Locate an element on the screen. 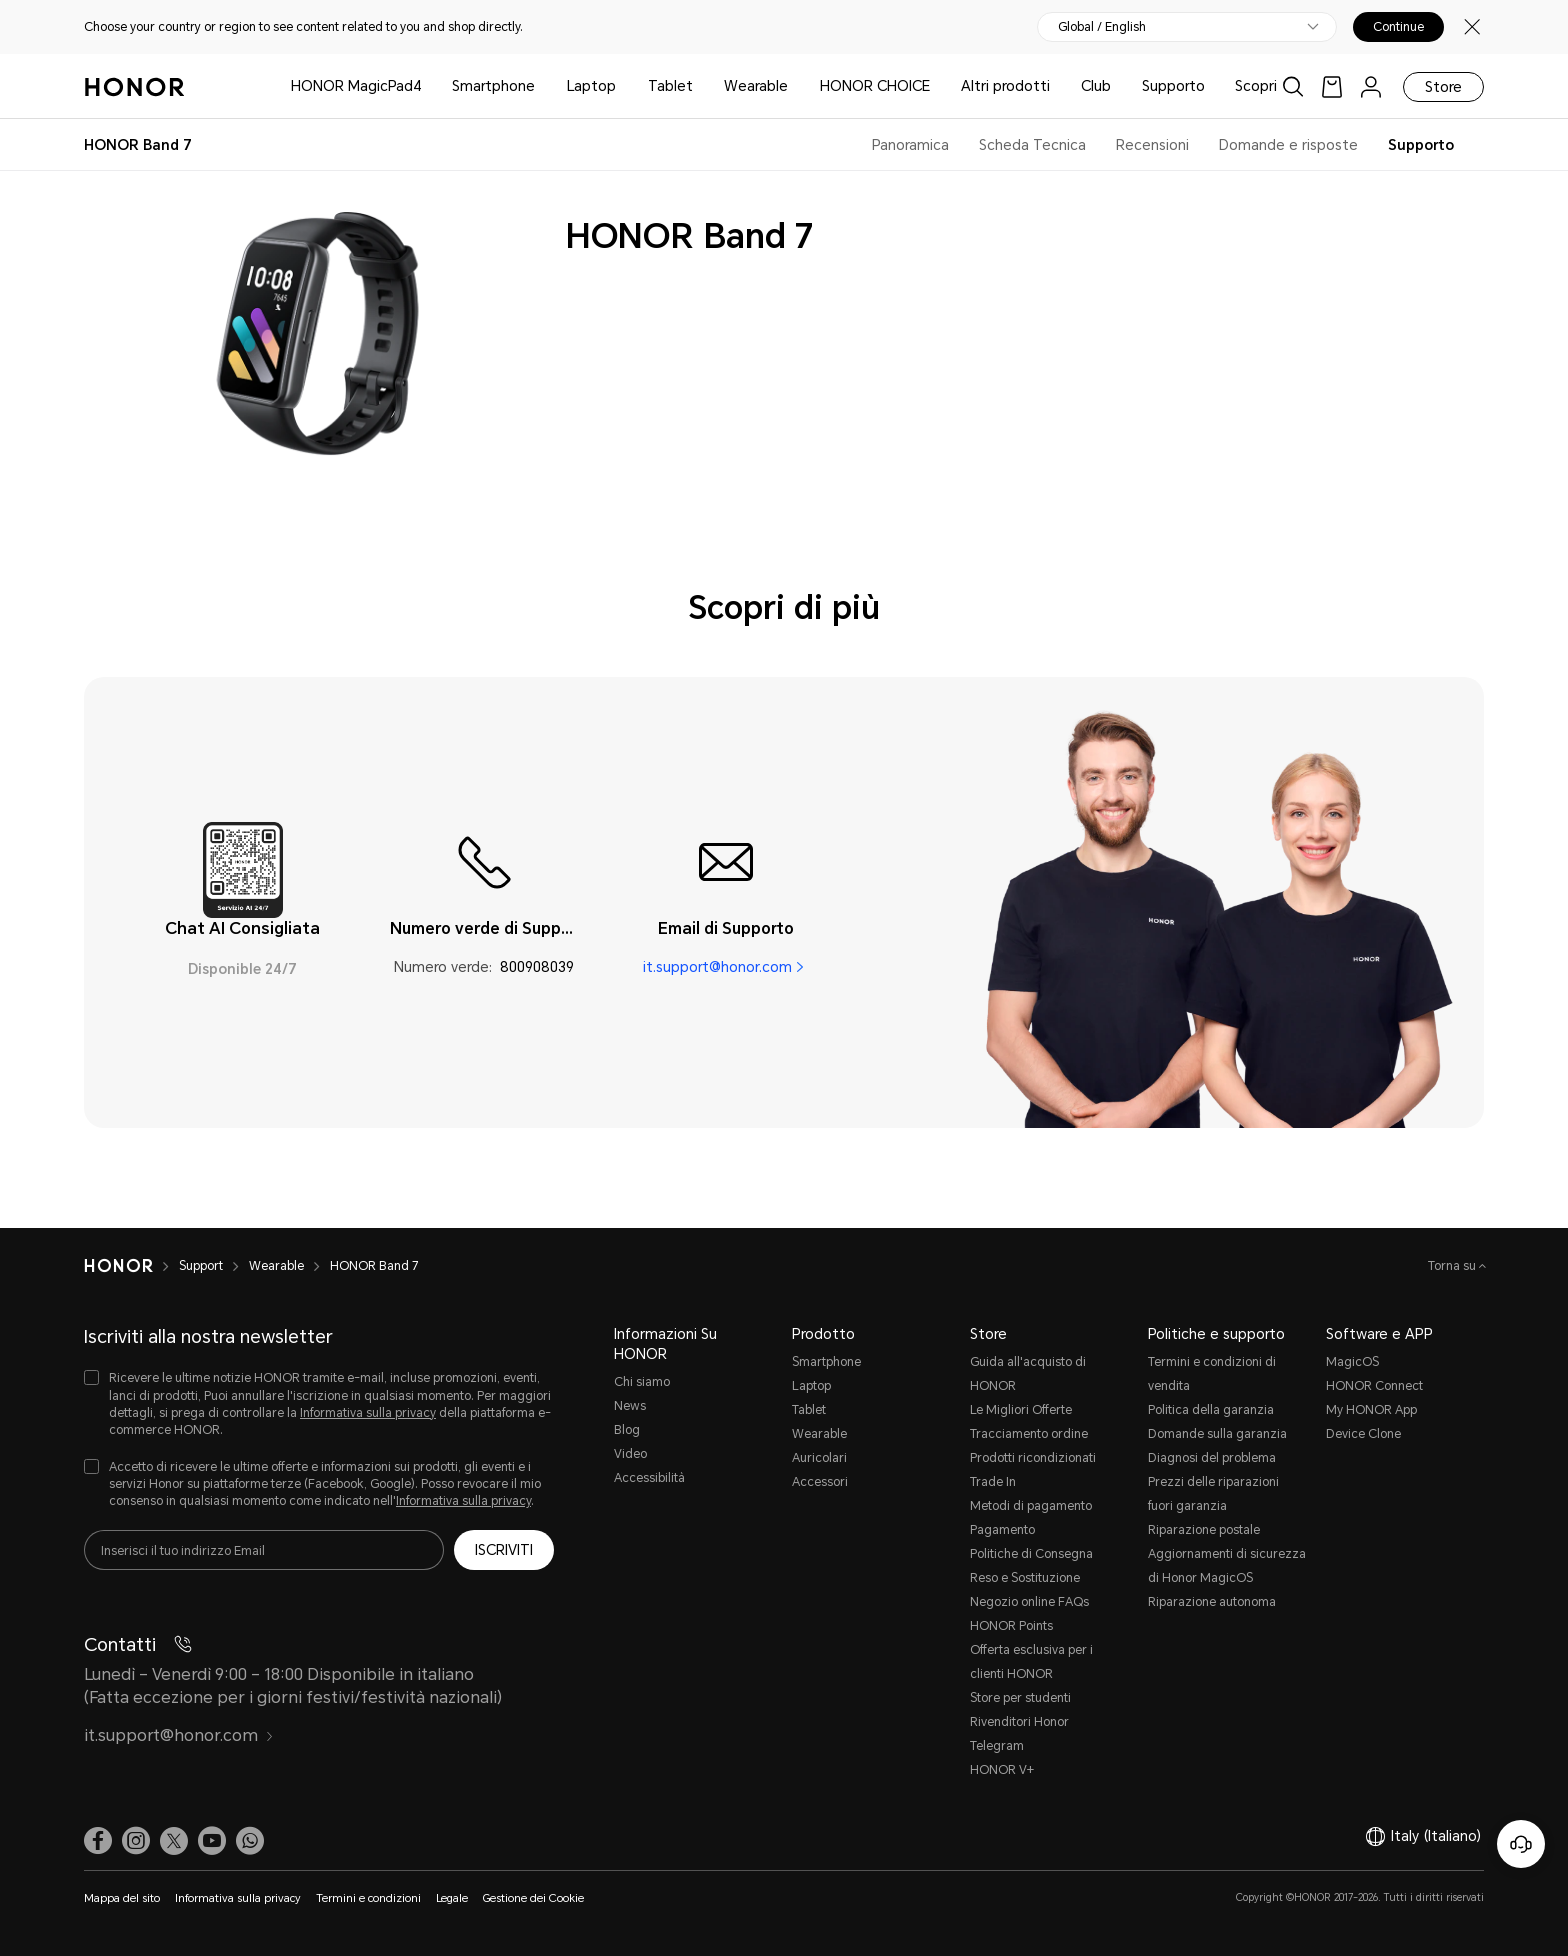 The width and height of the screenshot is (1568, 1956). Politica della garanzia is located at coordinates (1211, 1410).